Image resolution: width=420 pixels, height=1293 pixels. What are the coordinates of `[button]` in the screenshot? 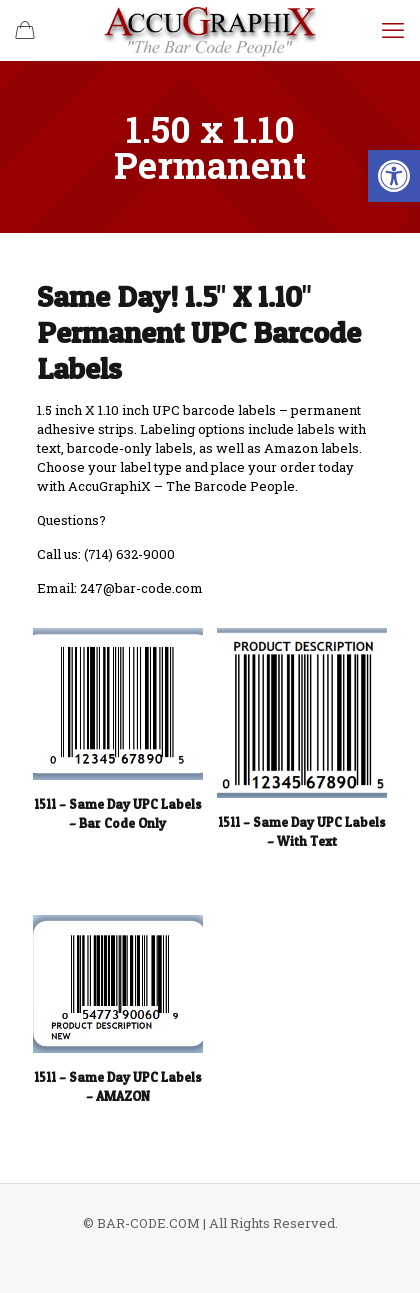 It's located at (394, 176).